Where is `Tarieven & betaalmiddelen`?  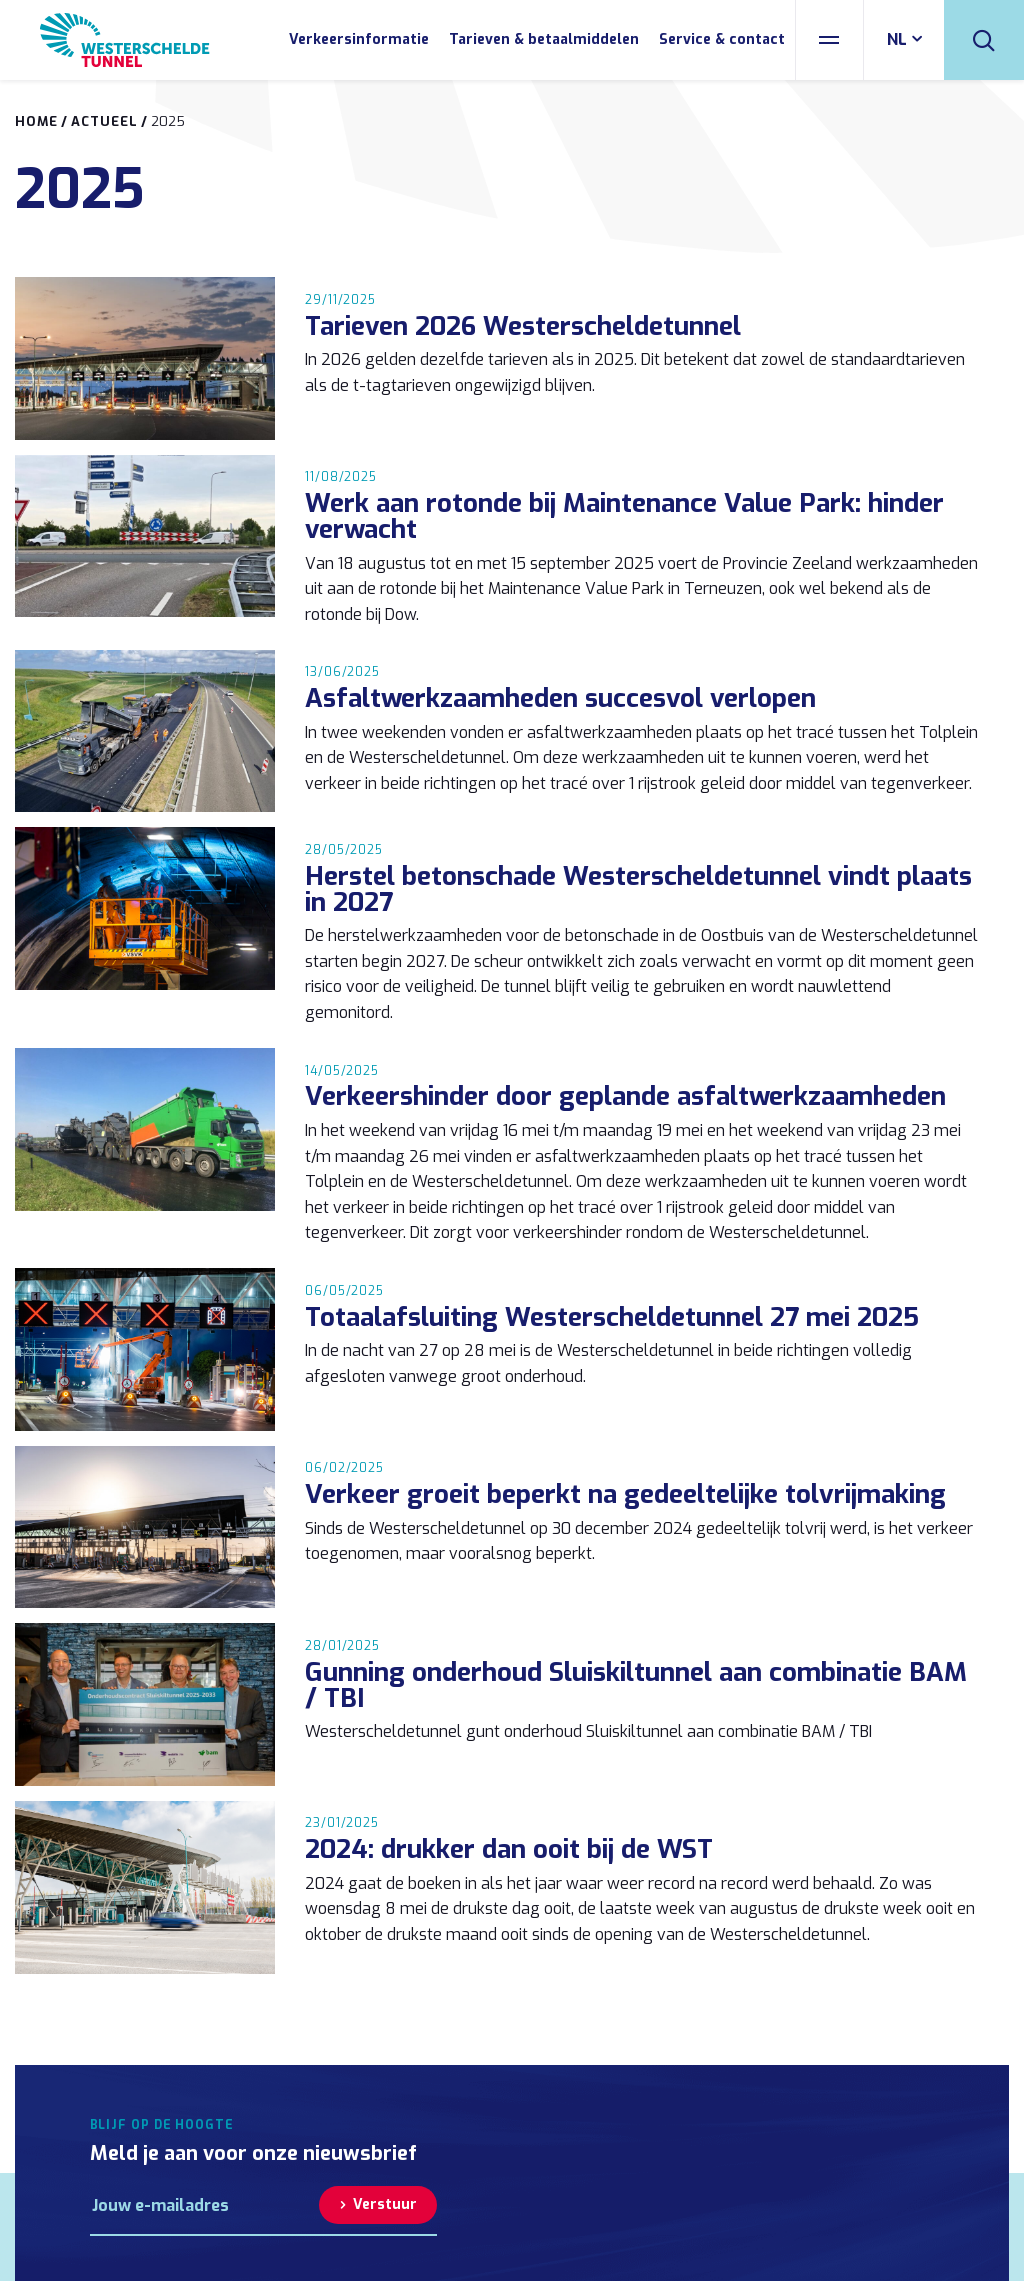 Tarieven & betaalmiddelen is located at coordinates (544, 39).